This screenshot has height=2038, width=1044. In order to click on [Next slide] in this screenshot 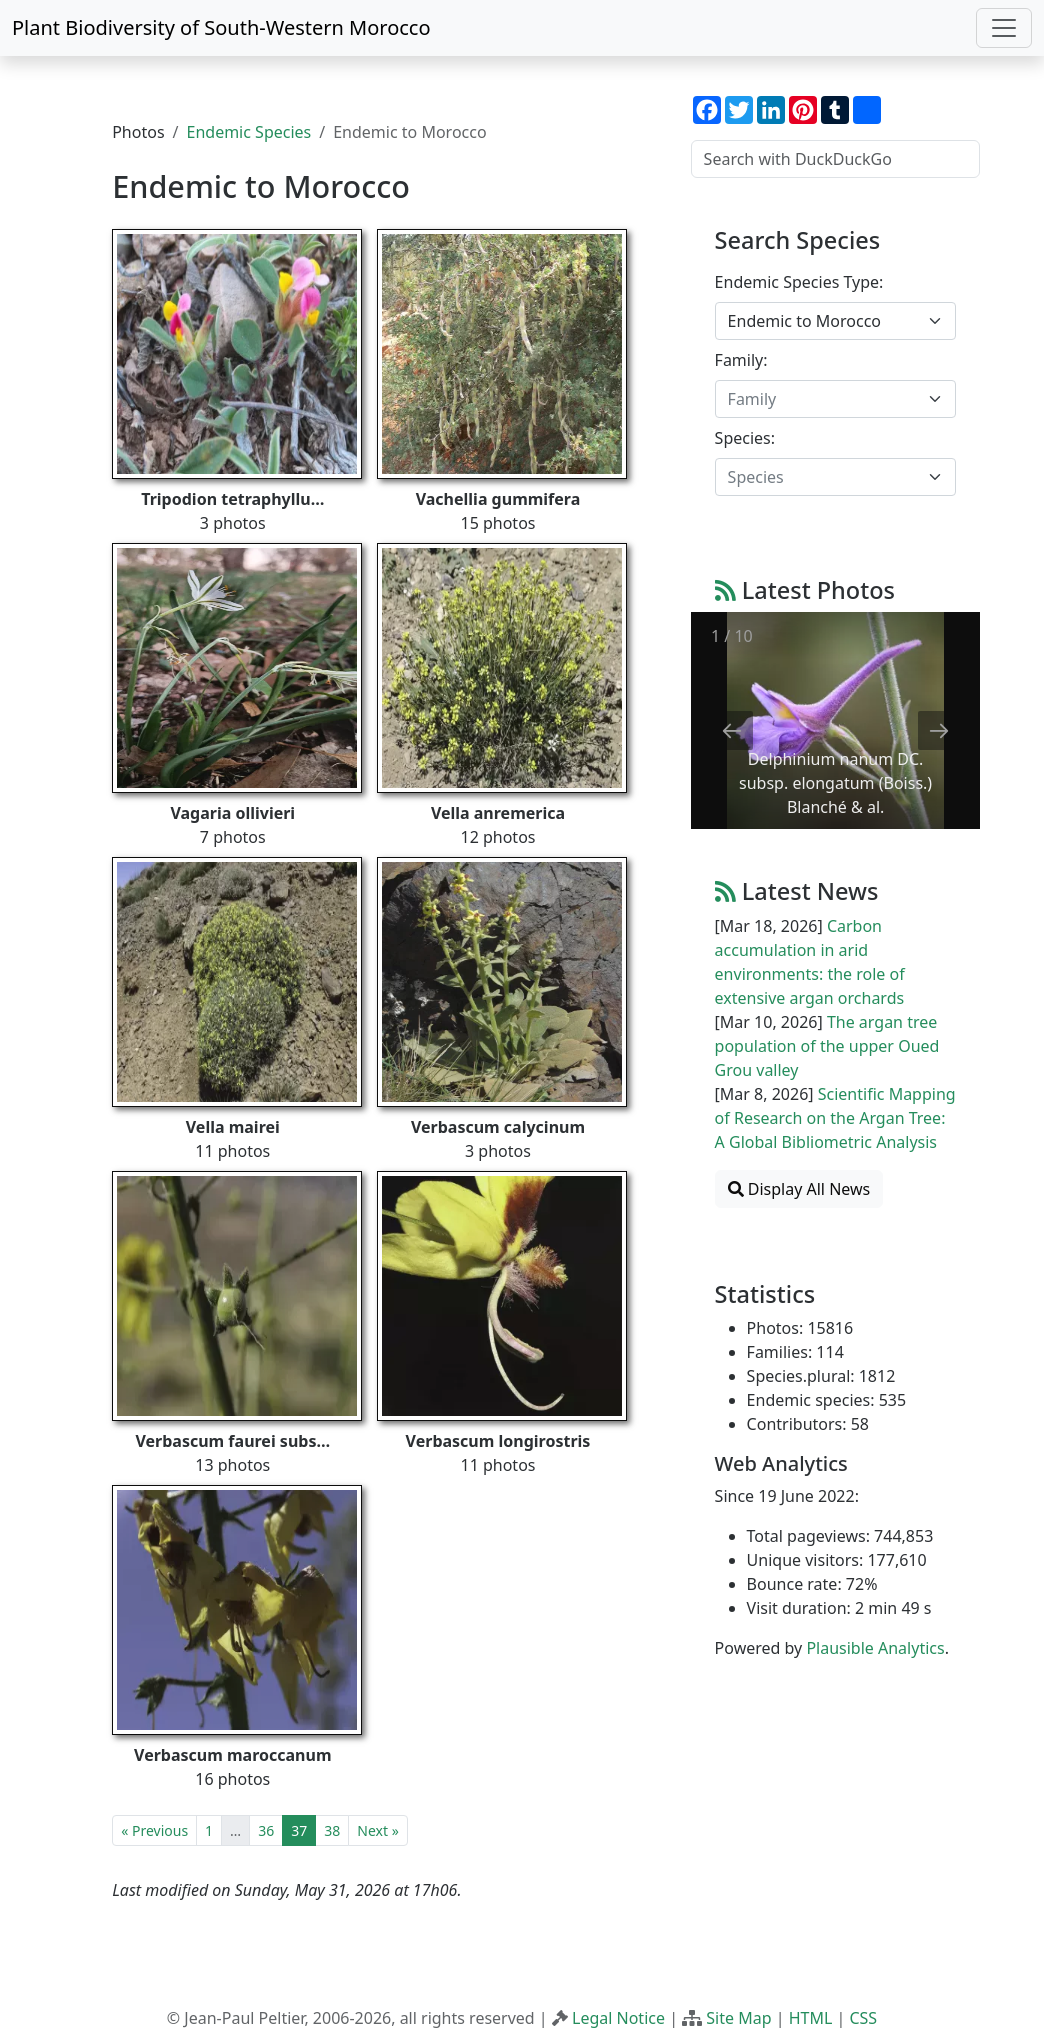, I will do `click(939, 730)`.